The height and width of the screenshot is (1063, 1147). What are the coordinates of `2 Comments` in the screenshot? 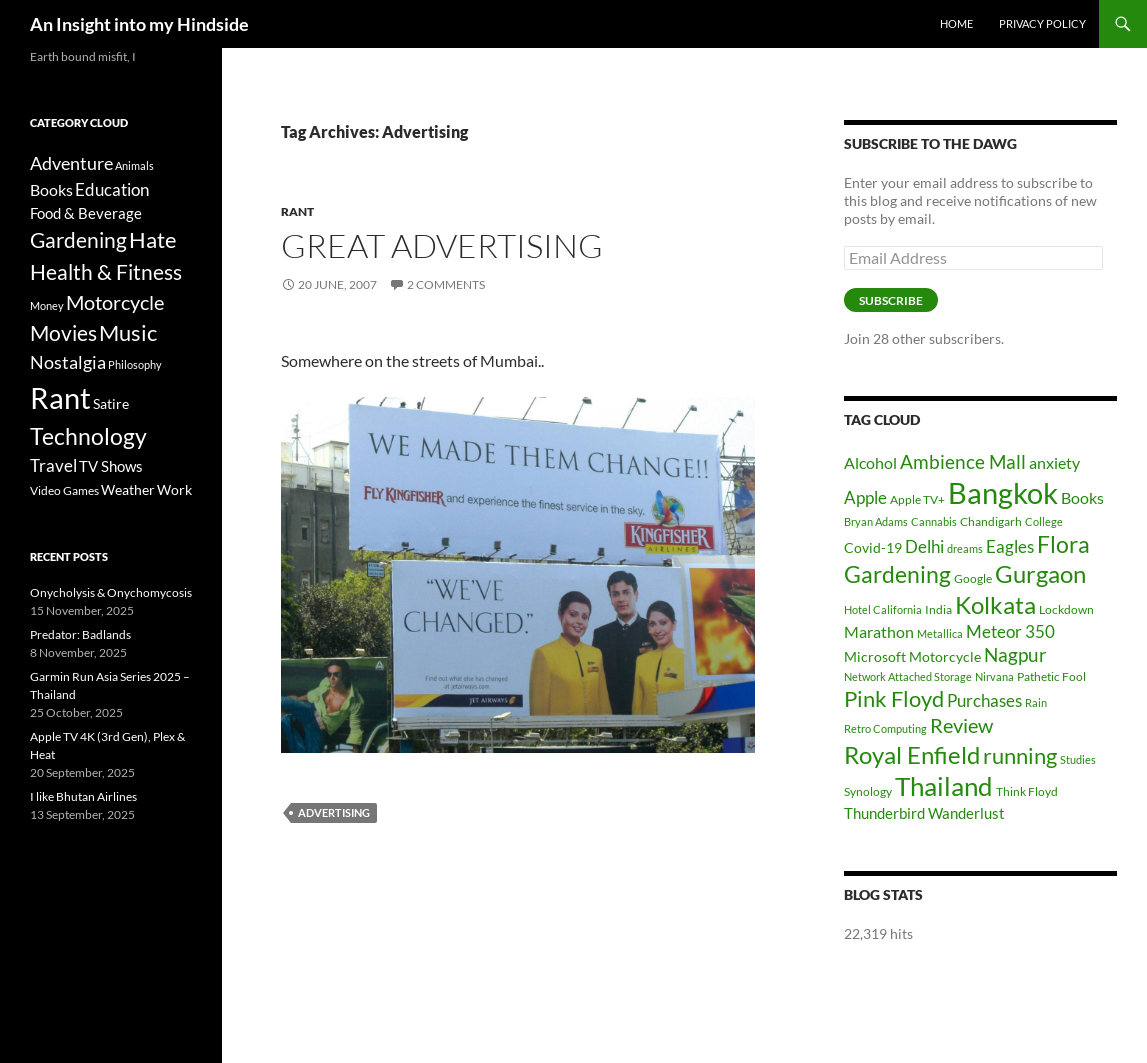 It's located at (446, 284).